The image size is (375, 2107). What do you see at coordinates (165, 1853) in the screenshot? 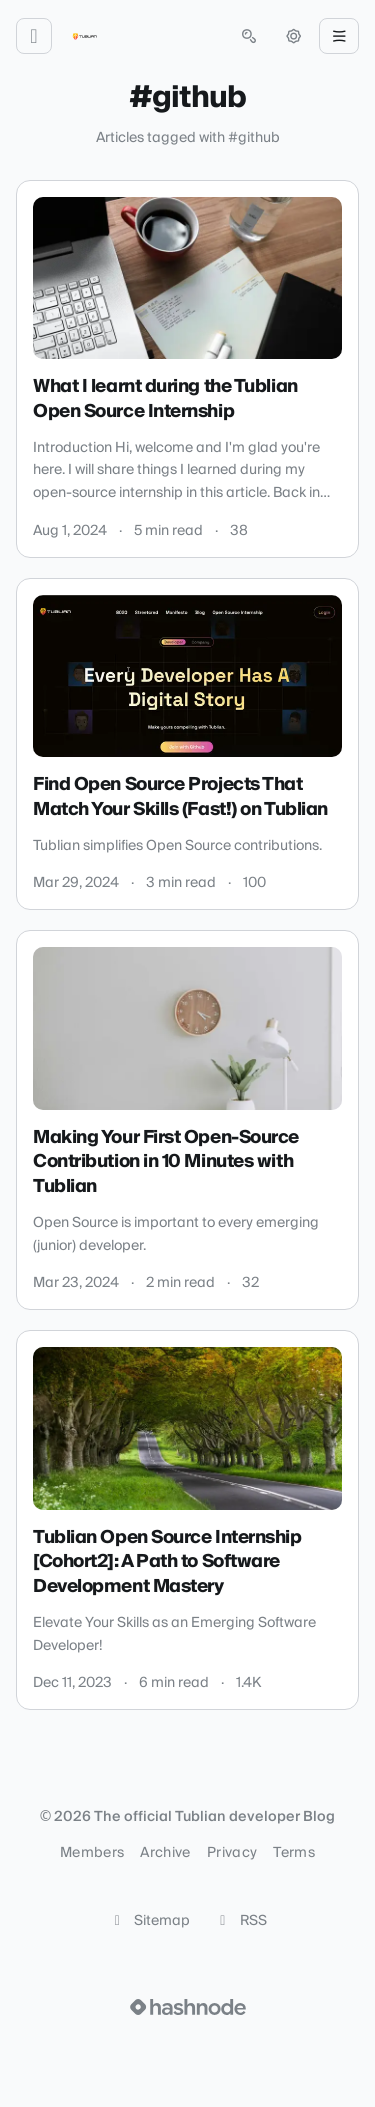
I see `Archive` at bounding box center [165, 1853].